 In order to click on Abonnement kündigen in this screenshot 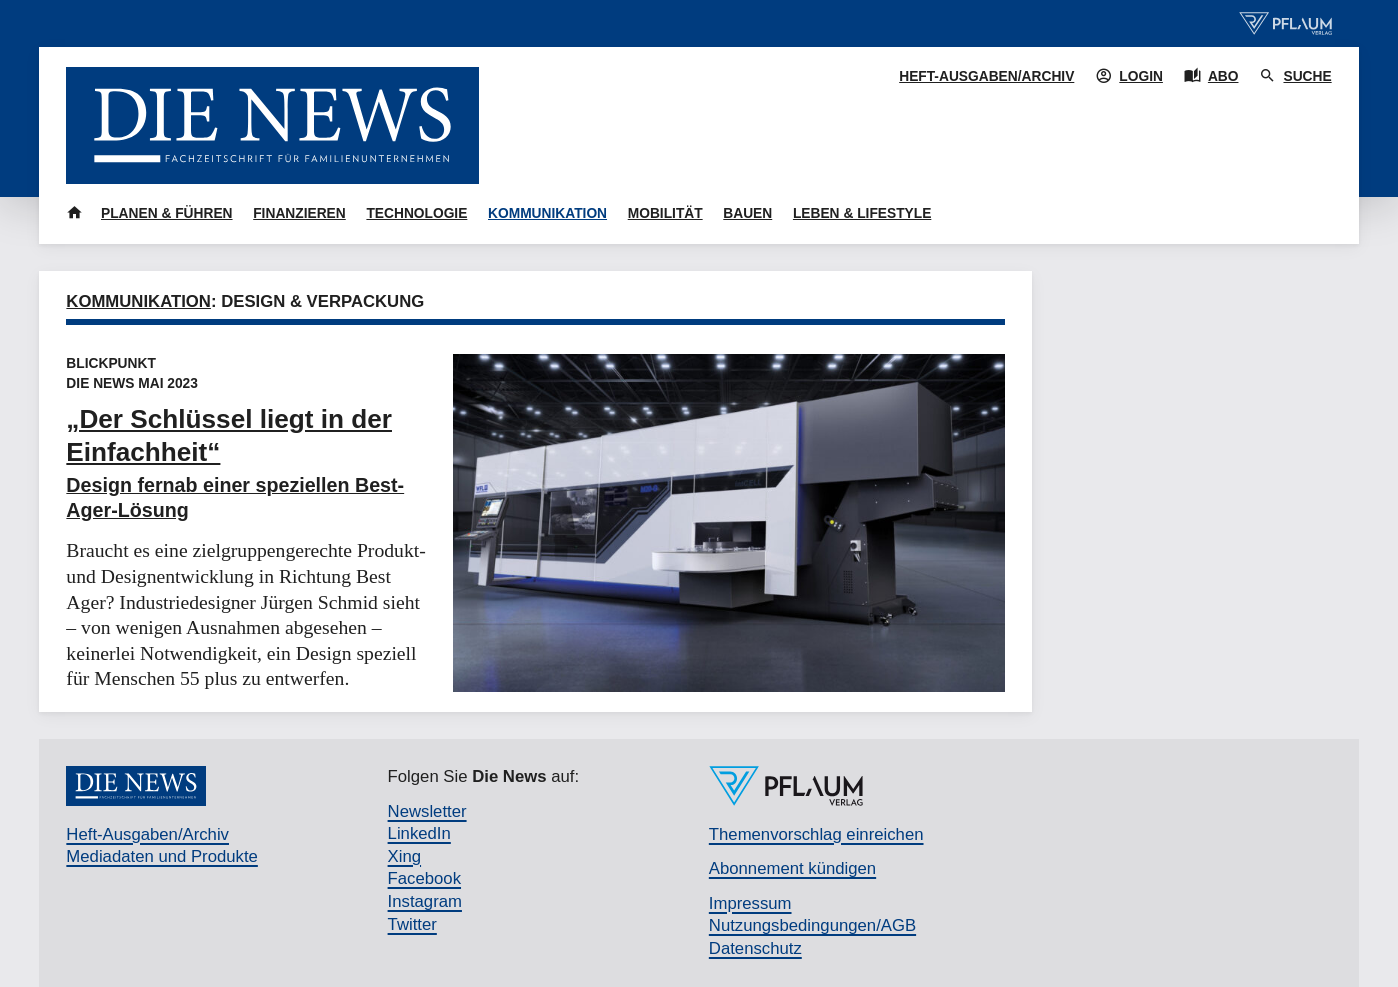, I will do `click(792, 868)`.